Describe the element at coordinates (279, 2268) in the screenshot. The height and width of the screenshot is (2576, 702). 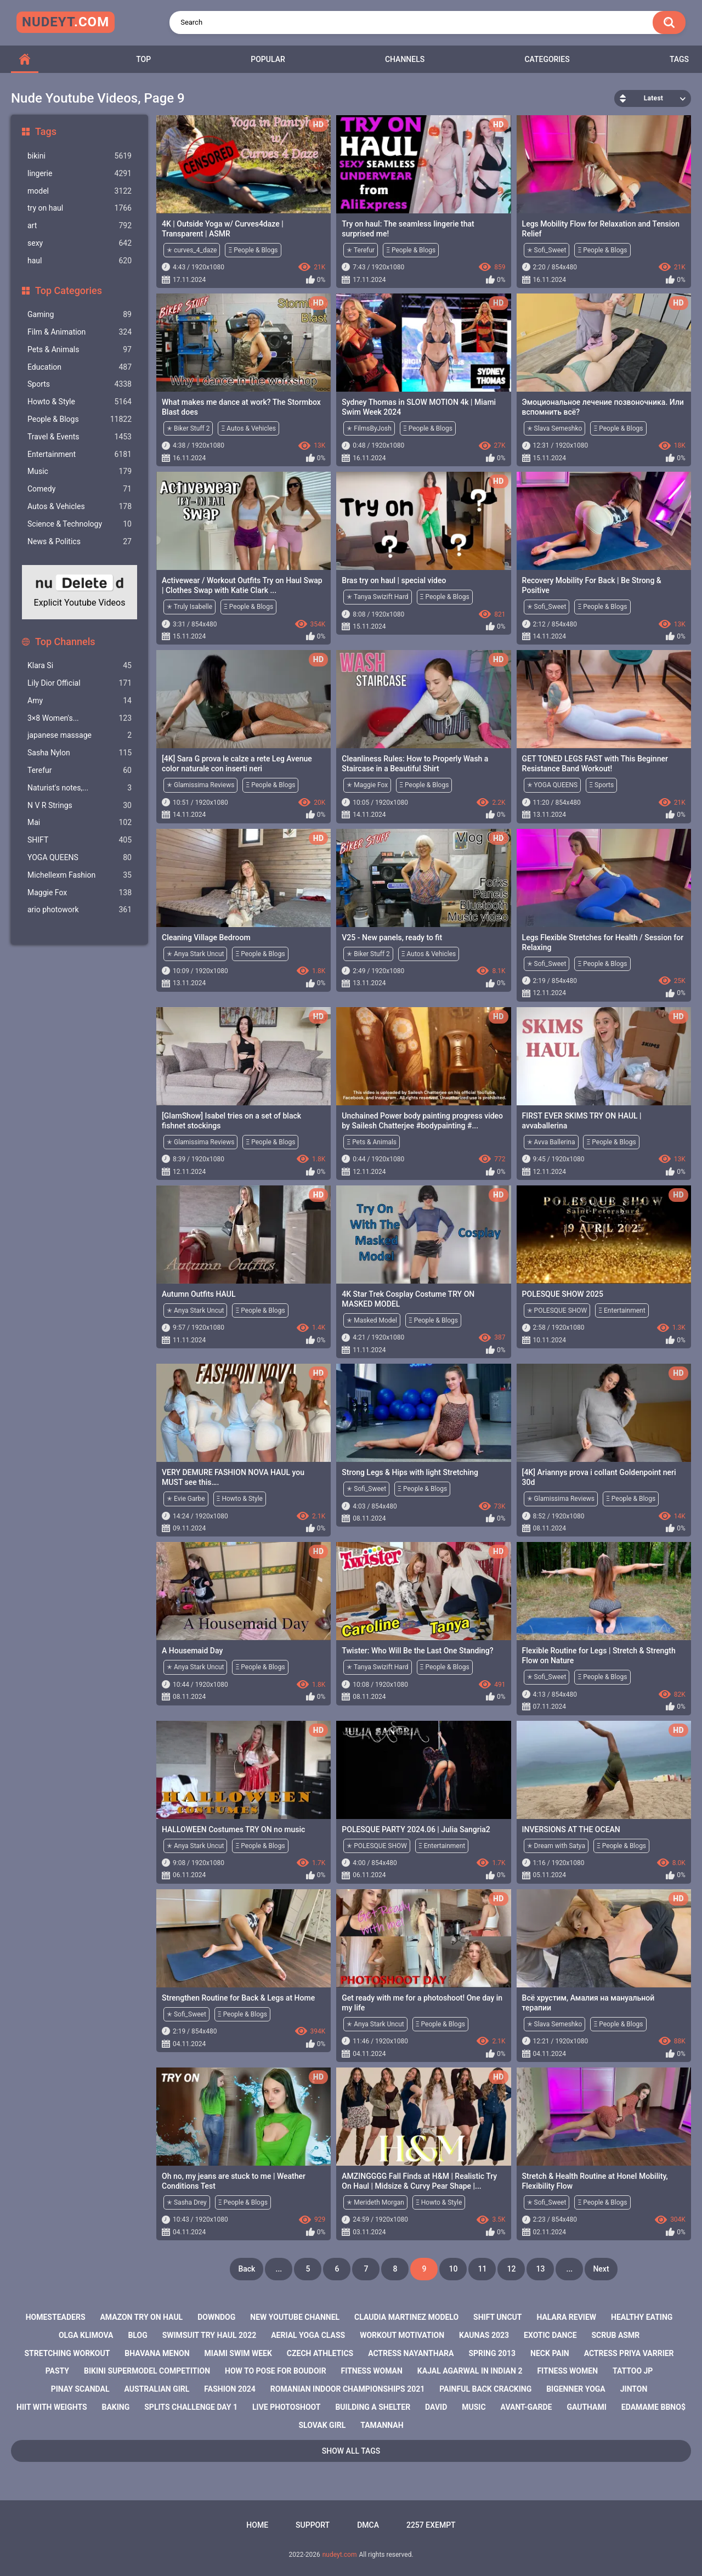
I see `...` at that location.